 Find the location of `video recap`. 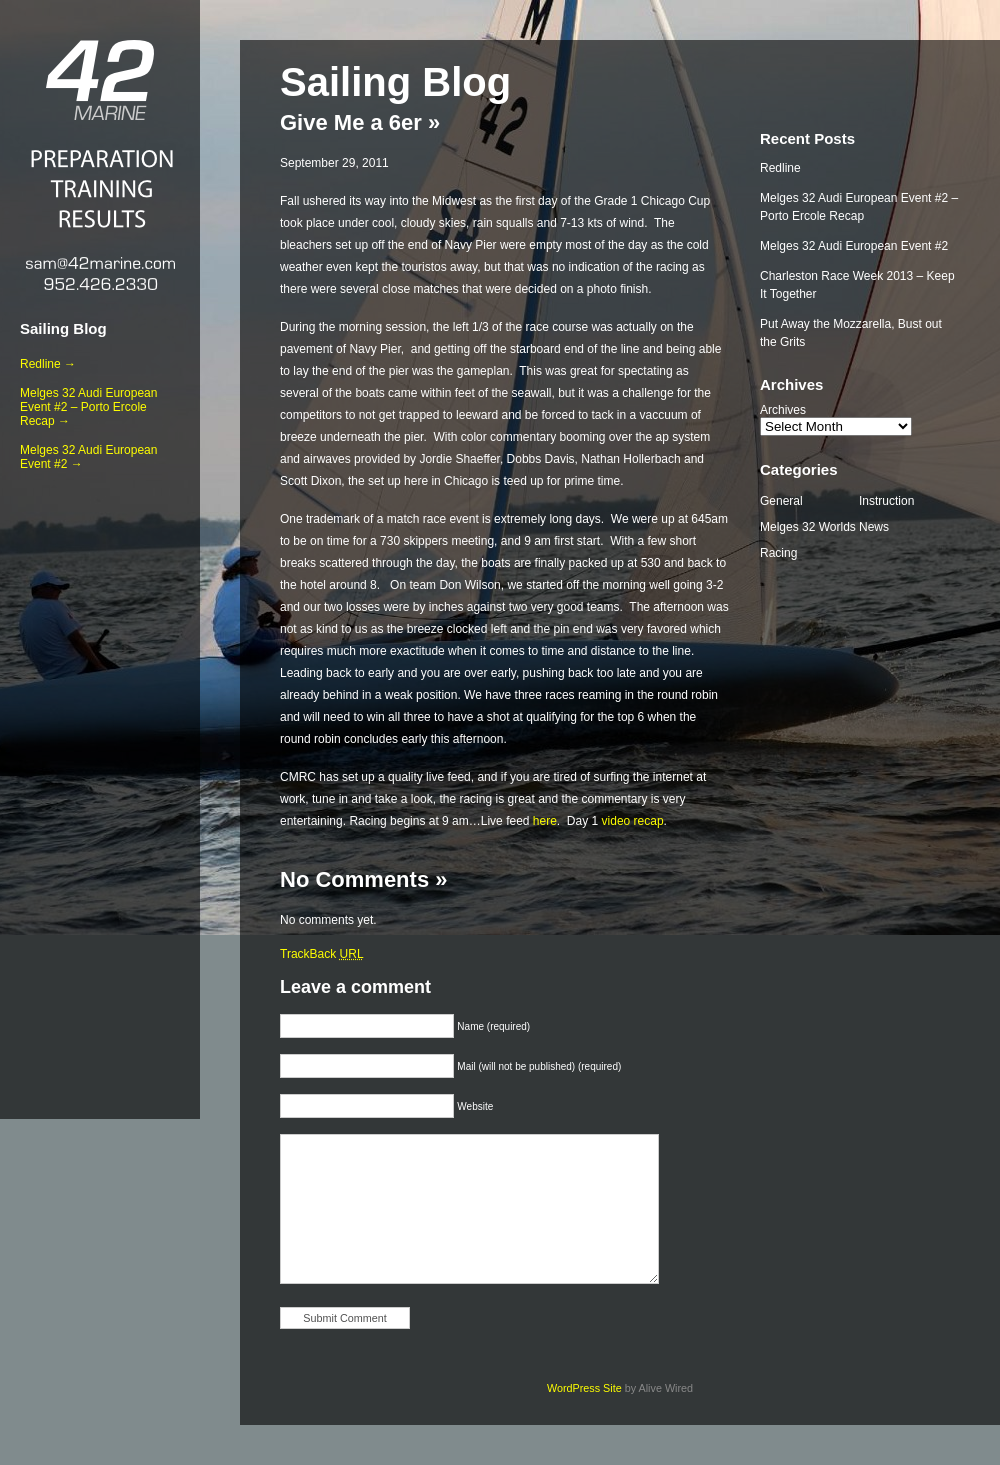

video recap is located at coordinates (633, 821).